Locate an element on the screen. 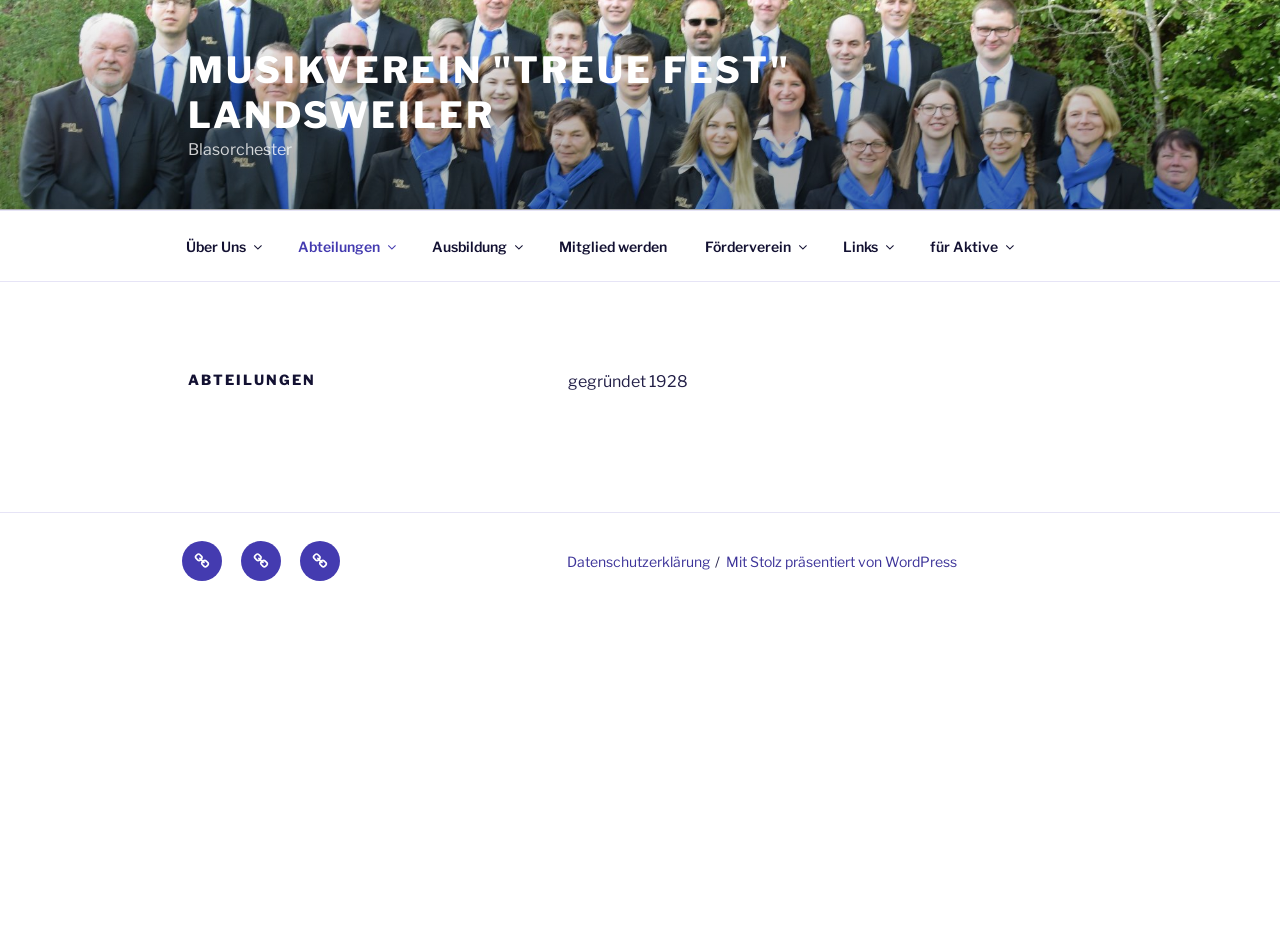  Mitglied werden is located at coordinates (613, 246).